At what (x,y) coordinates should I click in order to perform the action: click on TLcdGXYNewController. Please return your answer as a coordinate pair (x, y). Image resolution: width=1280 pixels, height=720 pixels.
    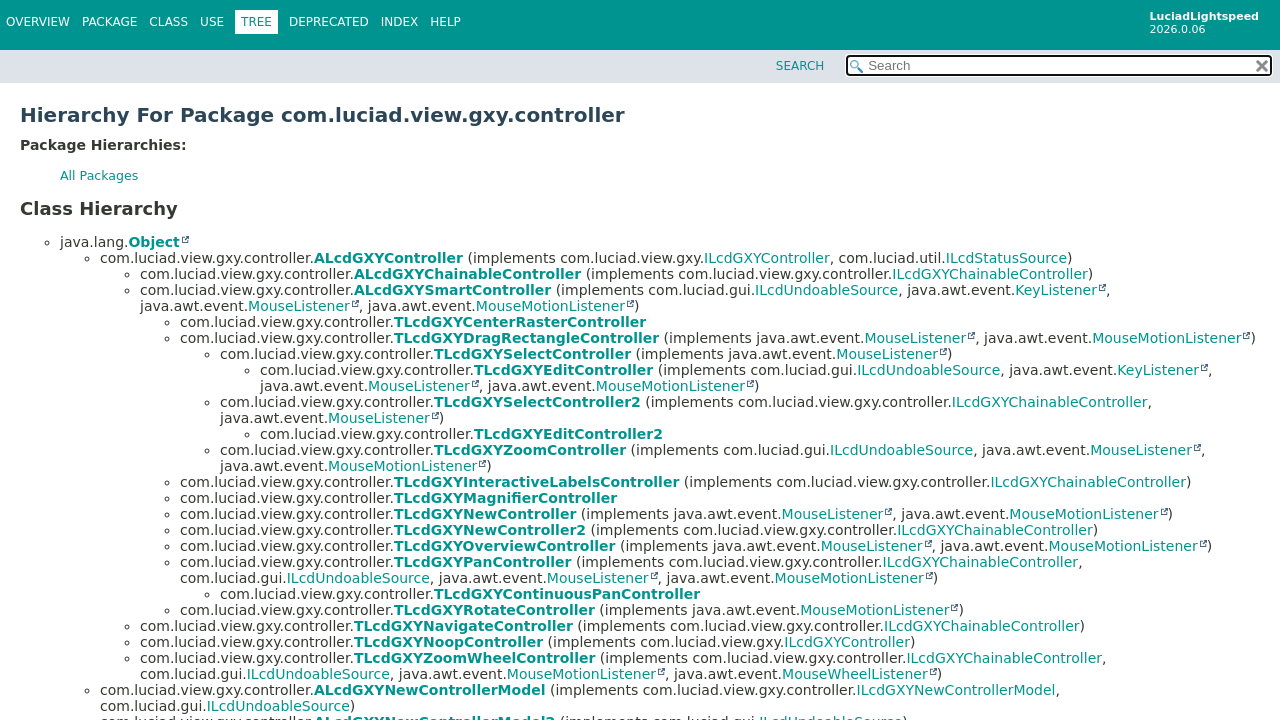
    Looking at the image, I should click on (485, 514).